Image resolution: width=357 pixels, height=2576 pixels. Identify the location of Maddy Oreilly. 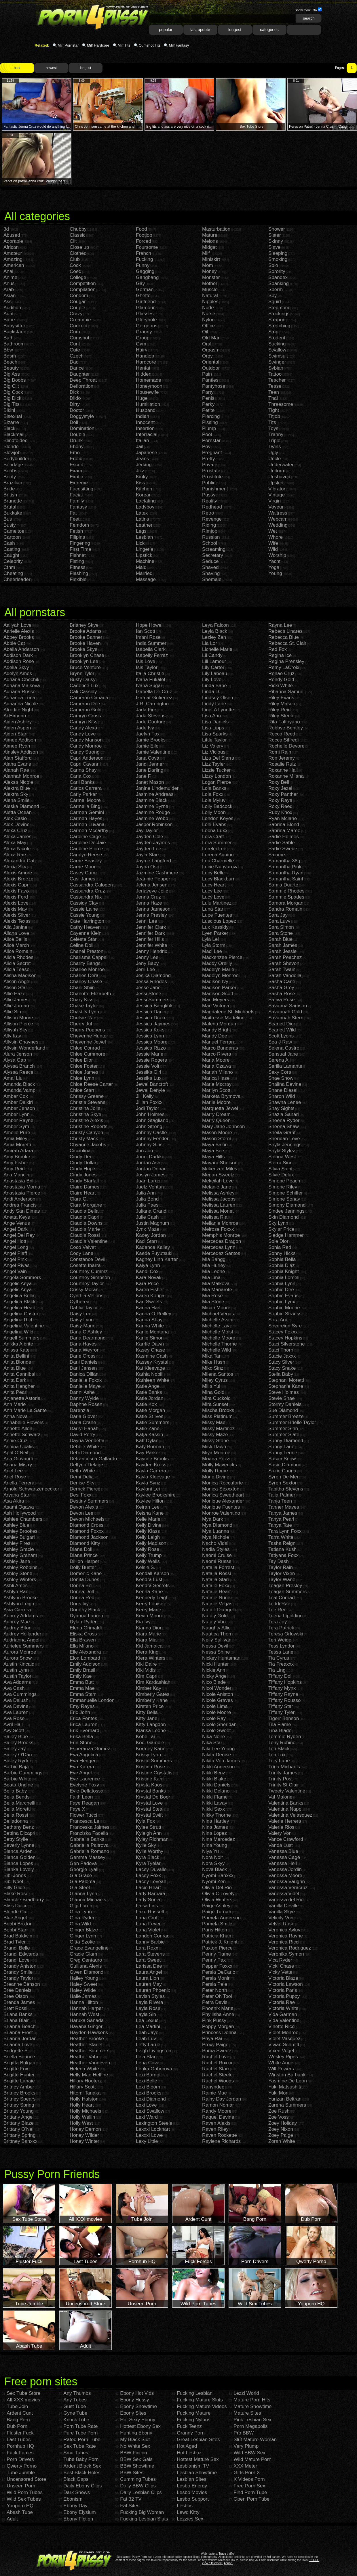
(217, 963).